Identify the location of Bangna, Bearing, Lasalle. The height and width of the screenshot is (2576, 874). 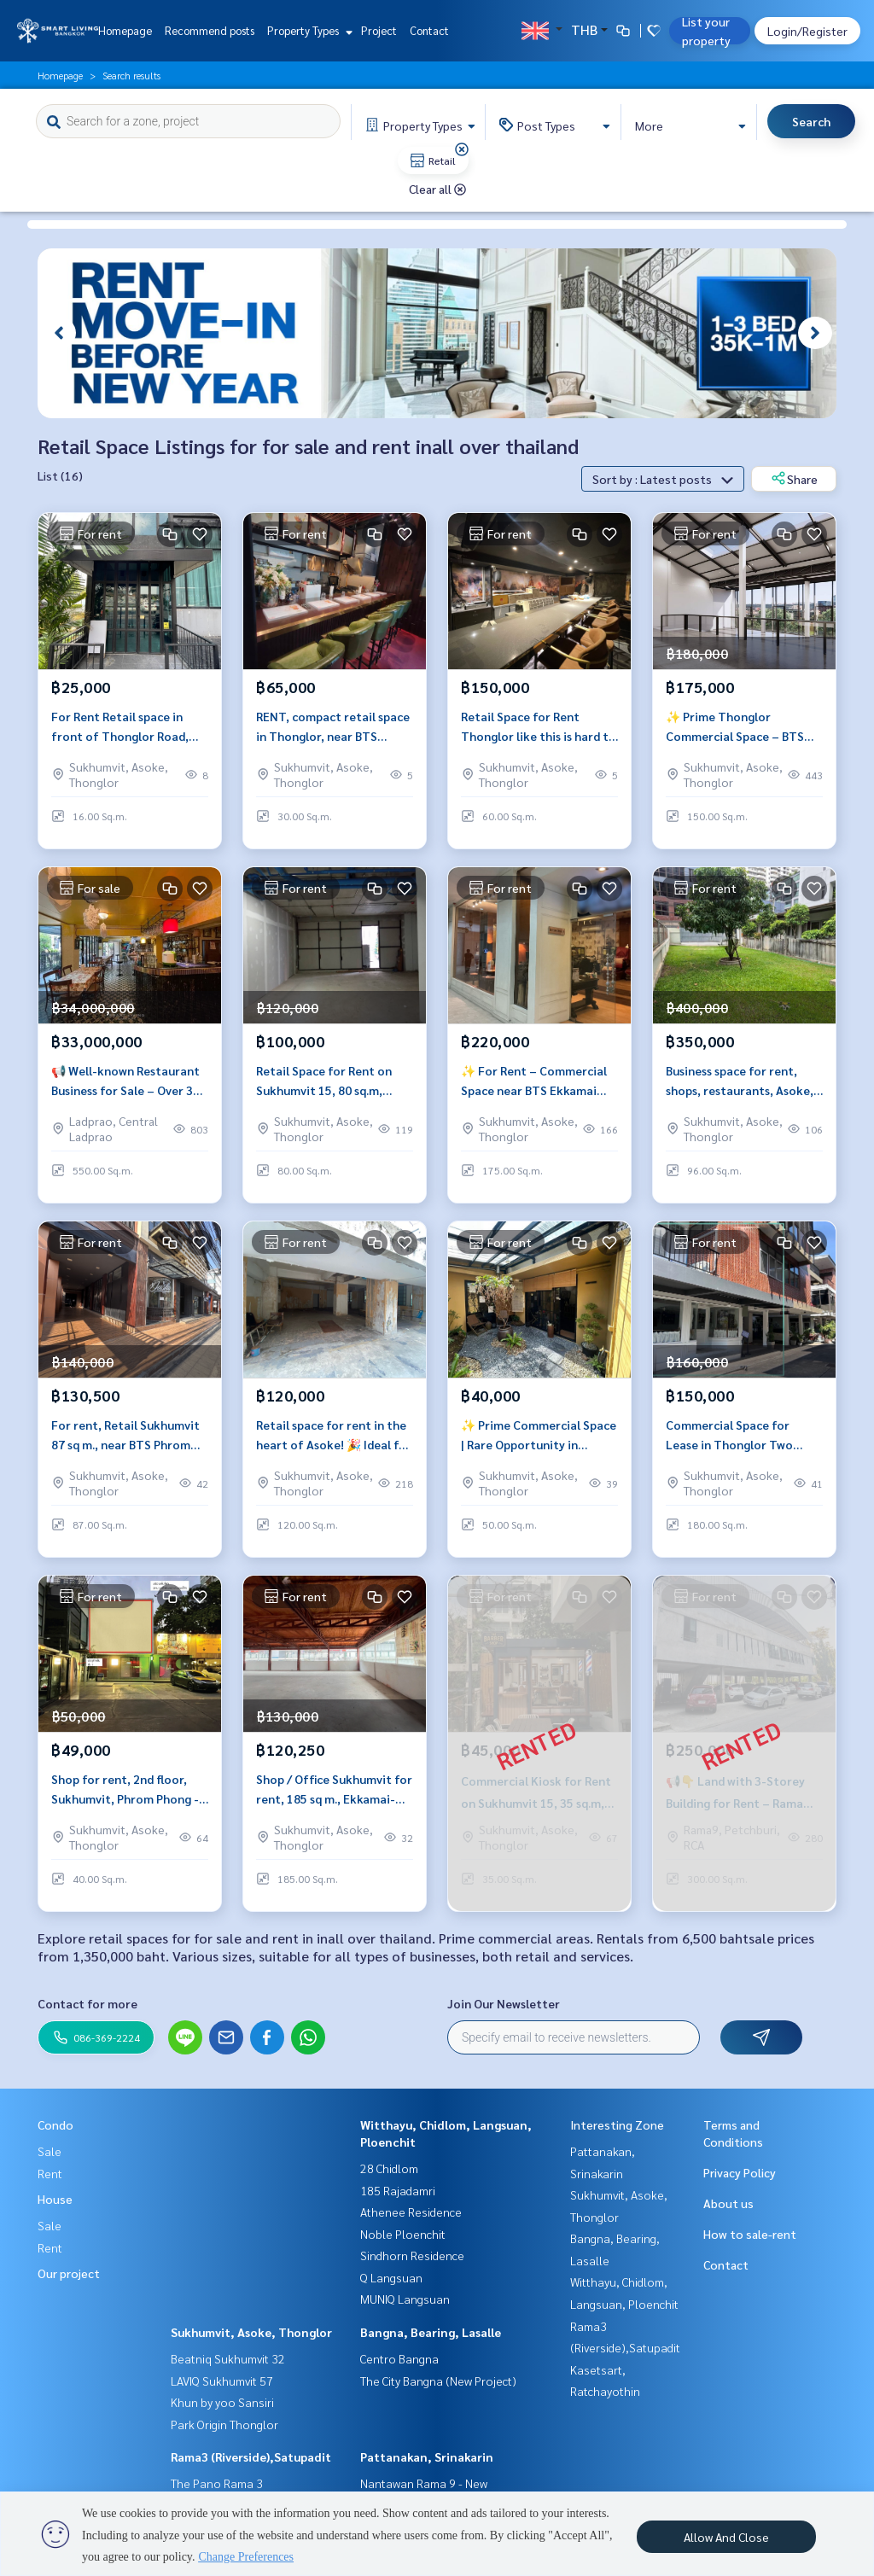
(430, 2332).